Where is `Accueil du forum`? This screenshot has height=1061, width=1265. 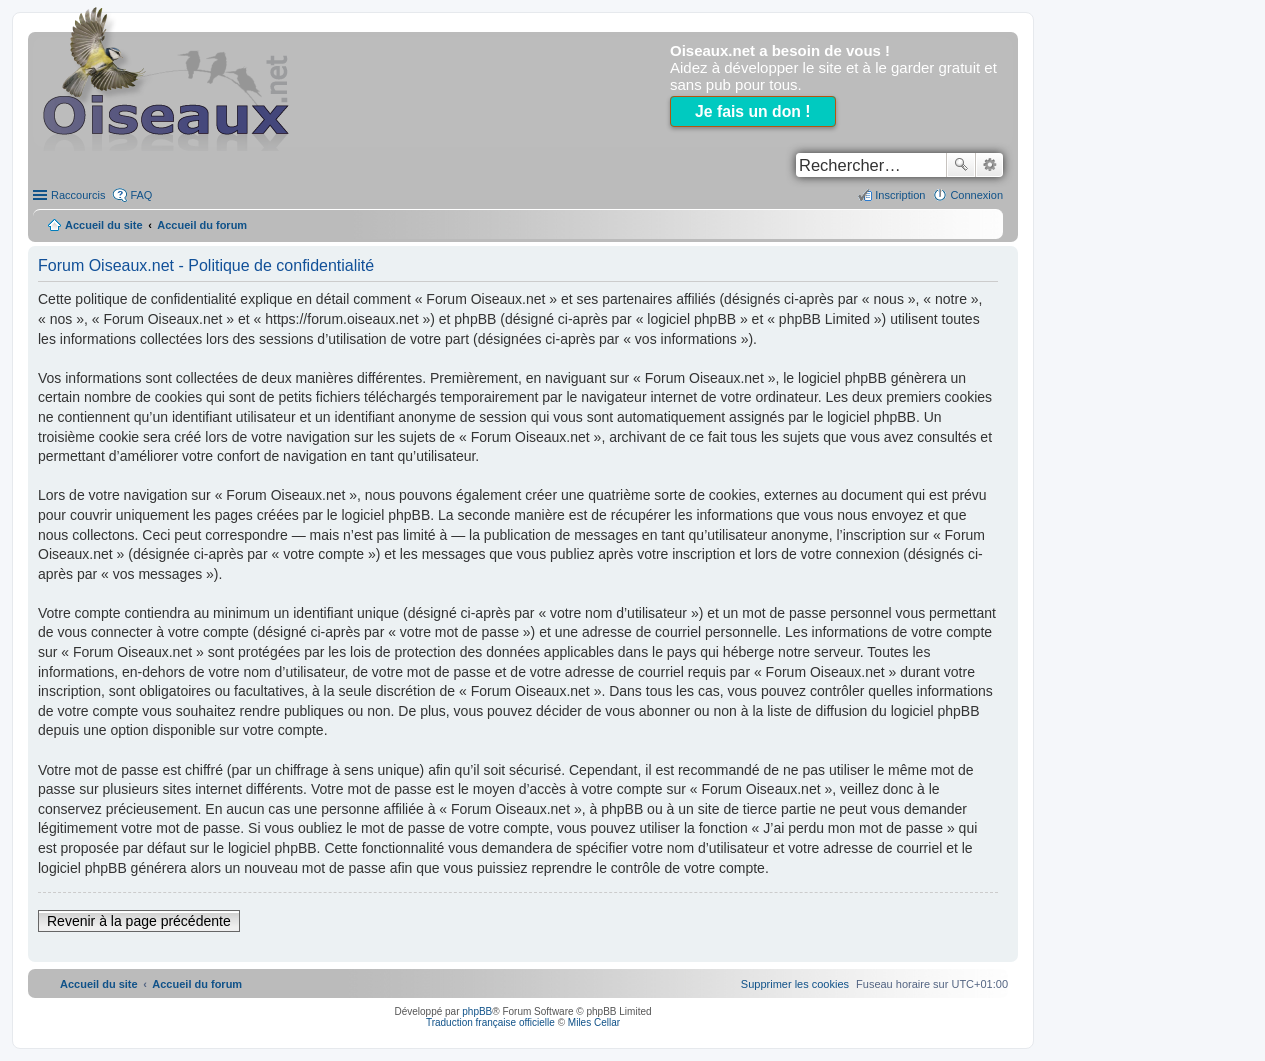 Accueil du forum is located at coordinates (202, 225).